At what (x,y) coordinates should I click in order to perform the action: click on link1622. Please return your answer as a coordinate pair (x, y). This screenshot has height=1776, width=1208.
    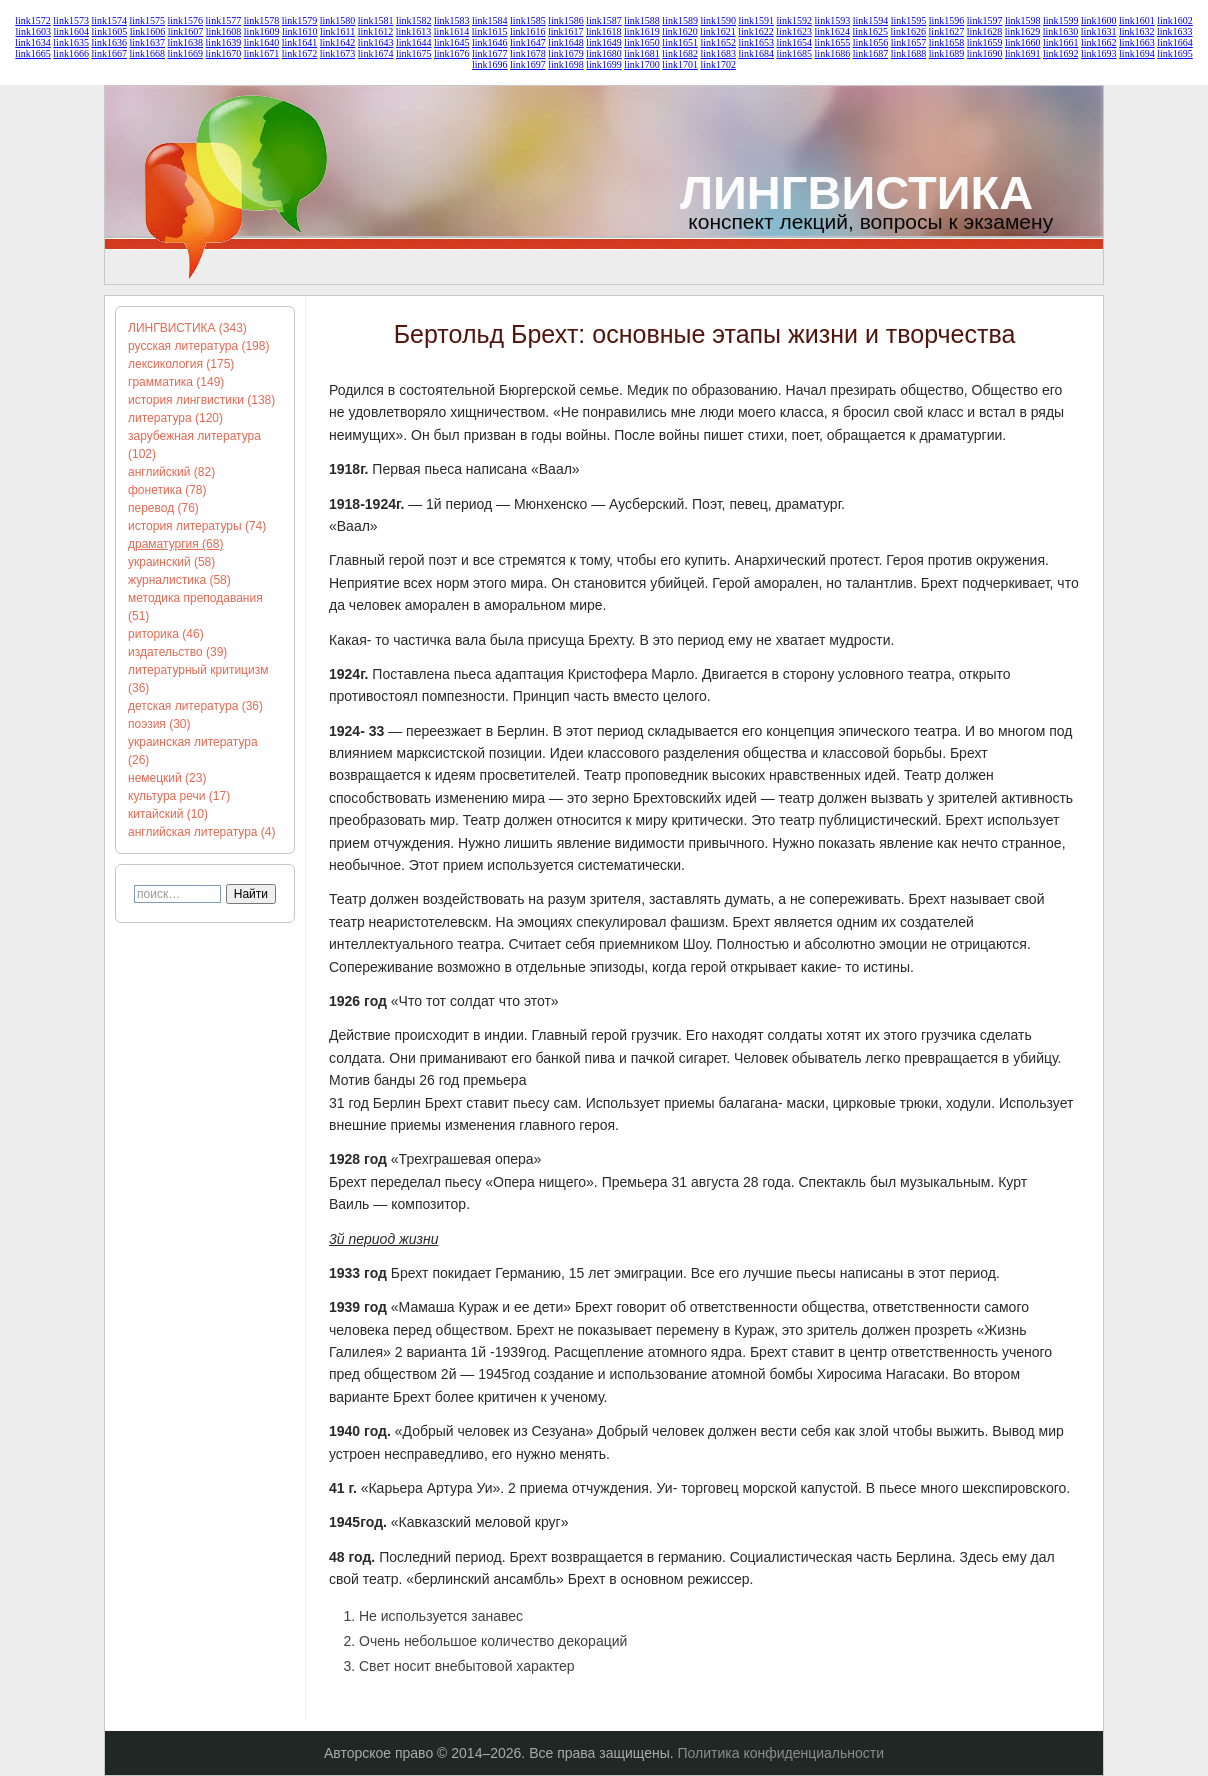
    Looking at the image, I should click on (756, 31).